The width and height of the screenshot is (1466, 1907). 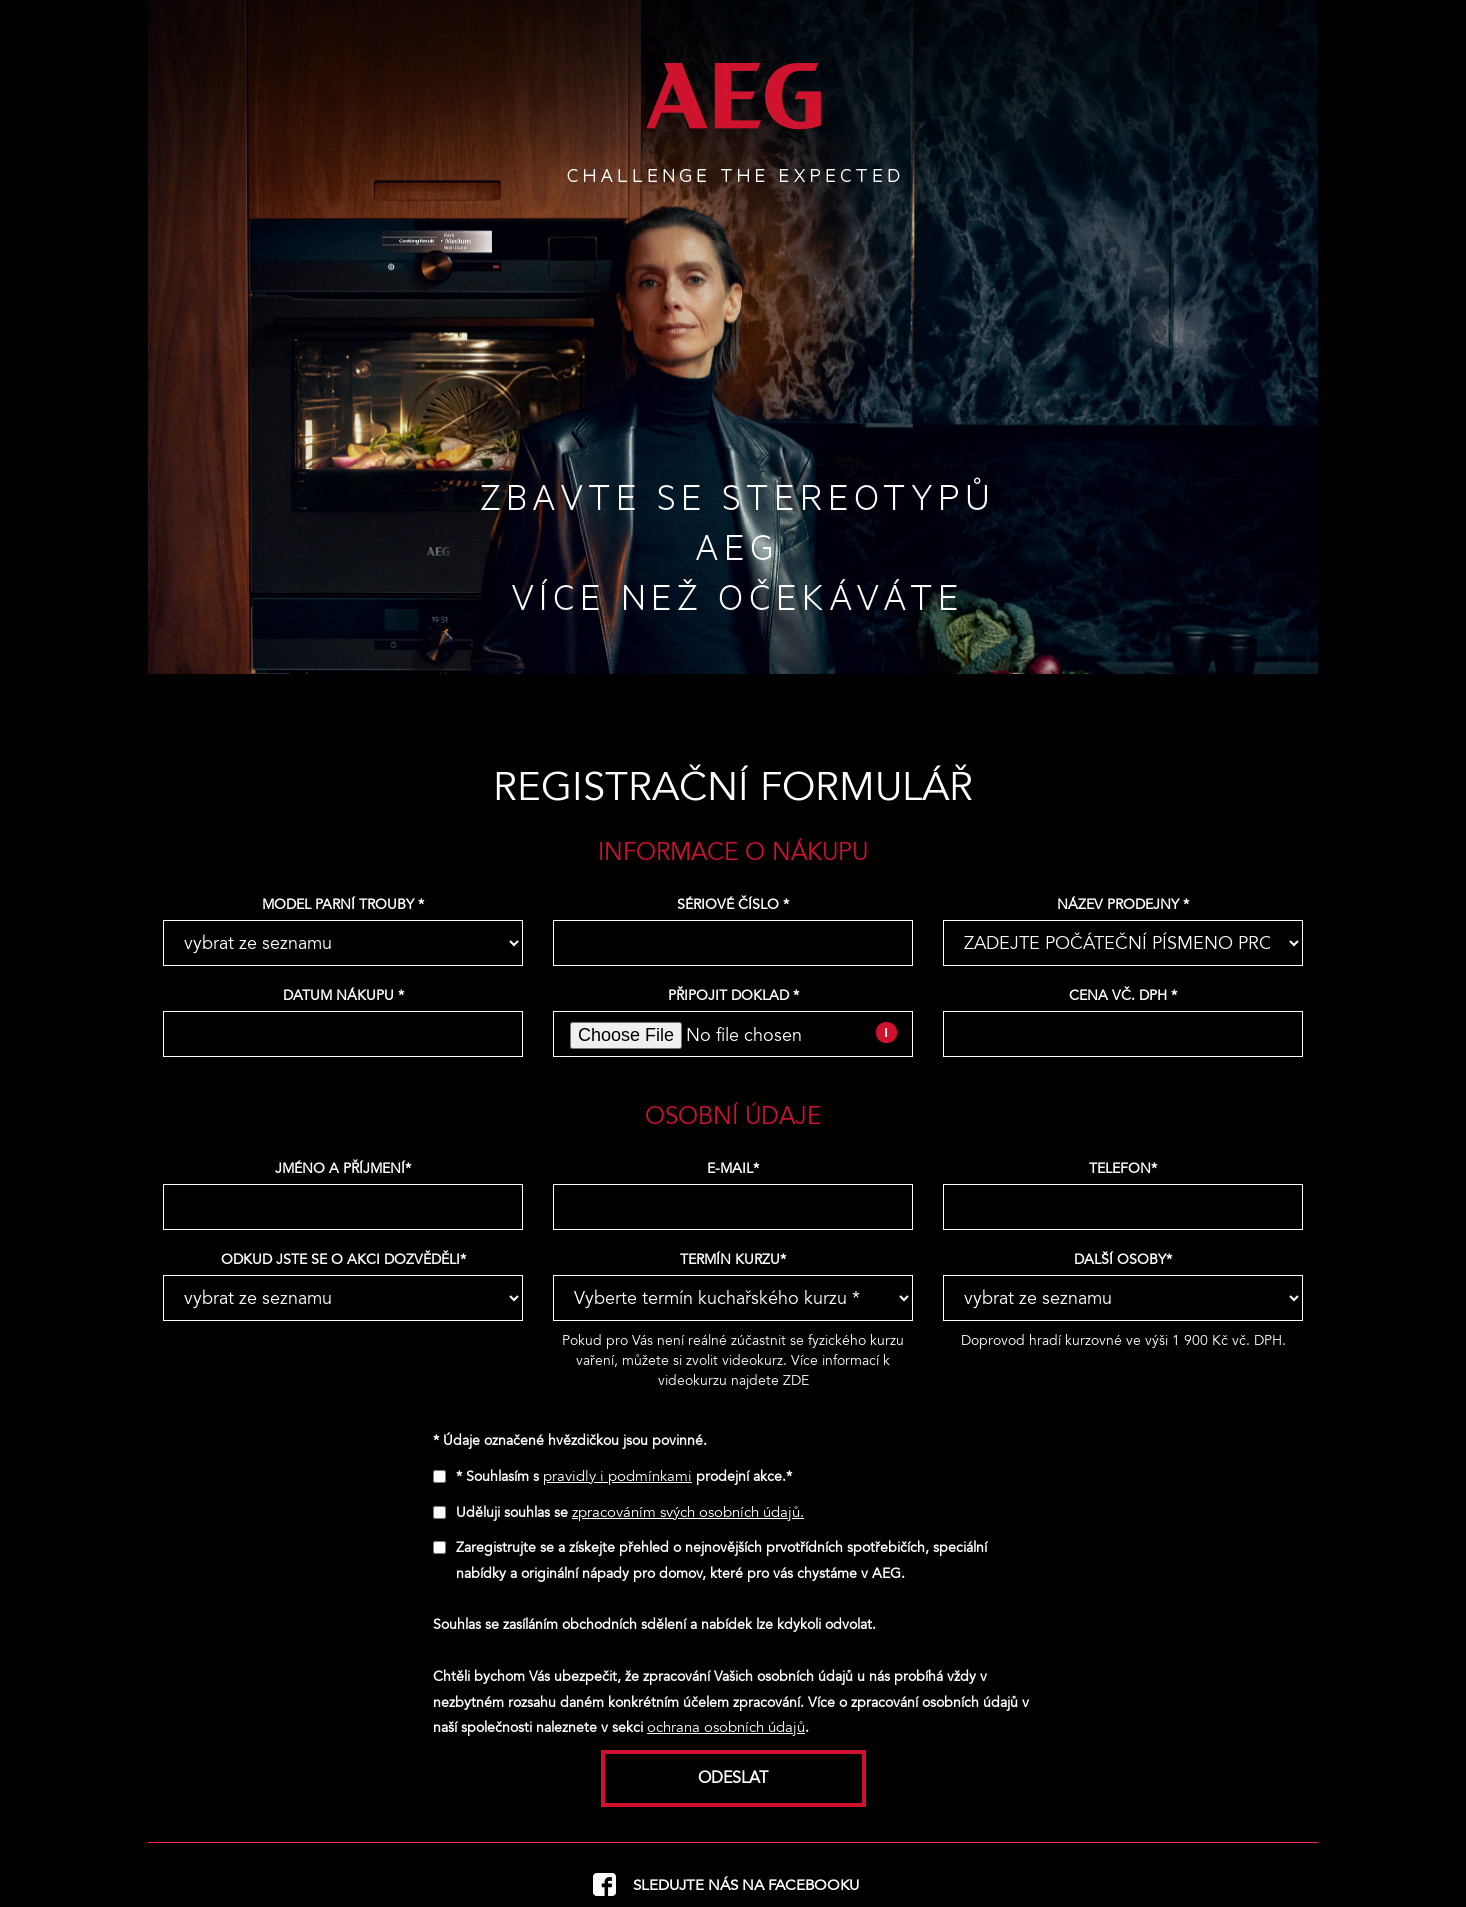 I want to click on * Souhlasím s prodejní akce.*, so click(x=624, y=1476).